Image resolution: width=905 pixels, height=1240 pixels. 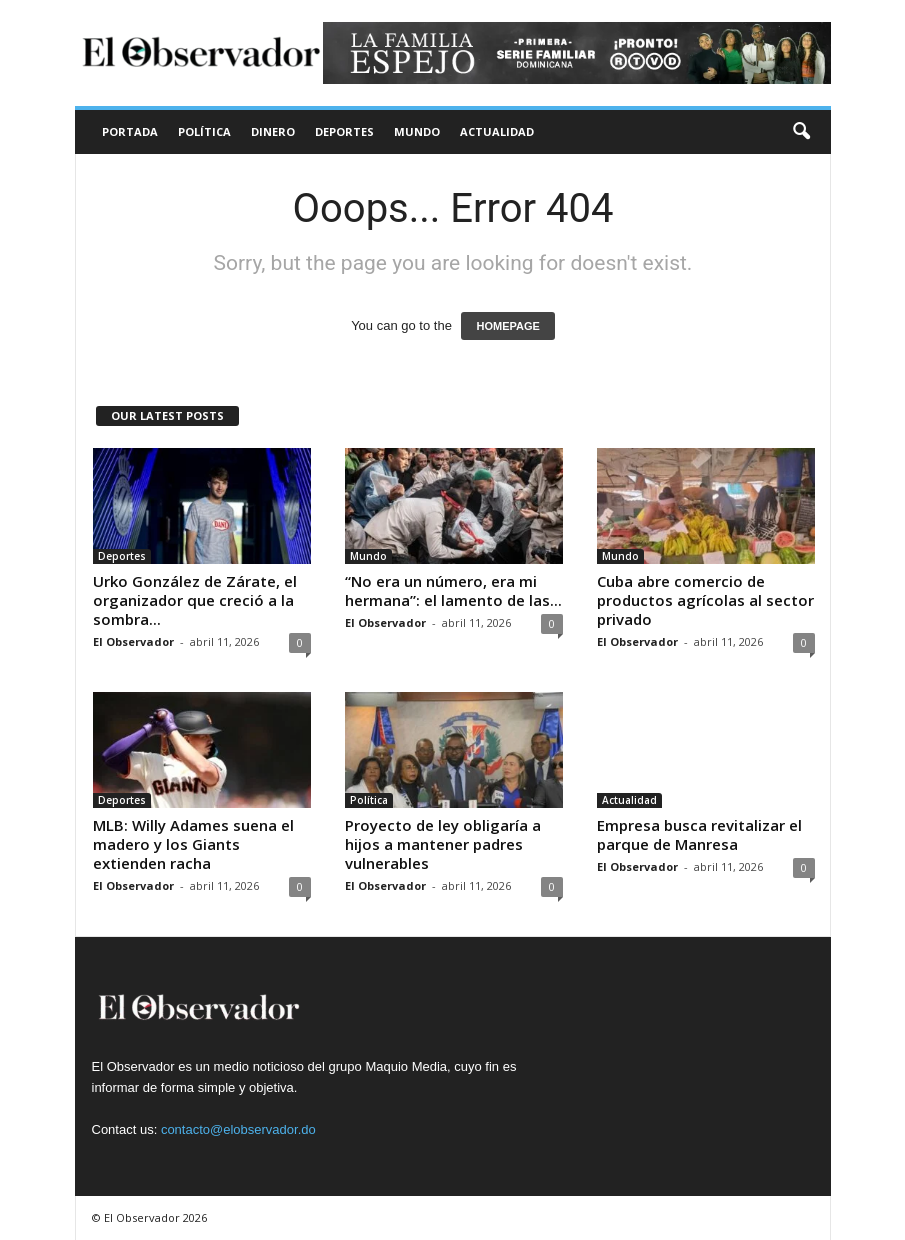 What do you see at coordinates (705, 600) in the screenshot?
I see `Cuba abre comercio de productos agrícolas al sector privado` at bounding box center [705, 600].